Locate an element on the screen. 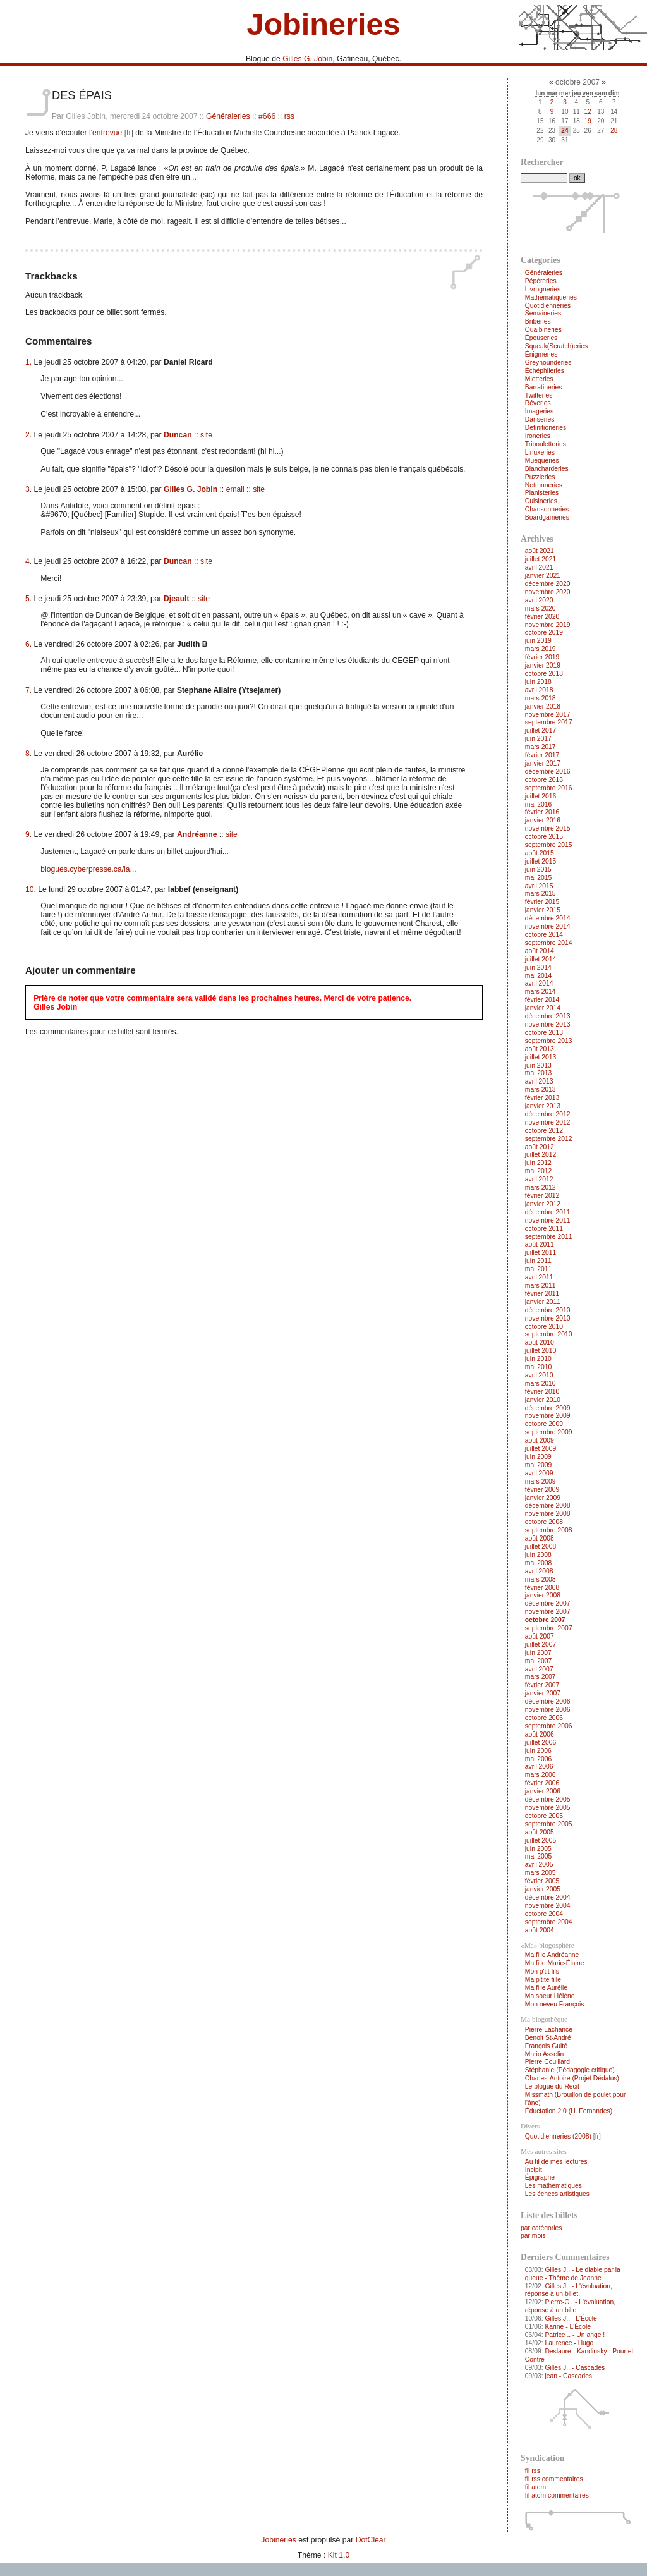 The width and height of the screenshot is (647, 2576). Au fil de mes lectures is located at coordinates (556, 2161).